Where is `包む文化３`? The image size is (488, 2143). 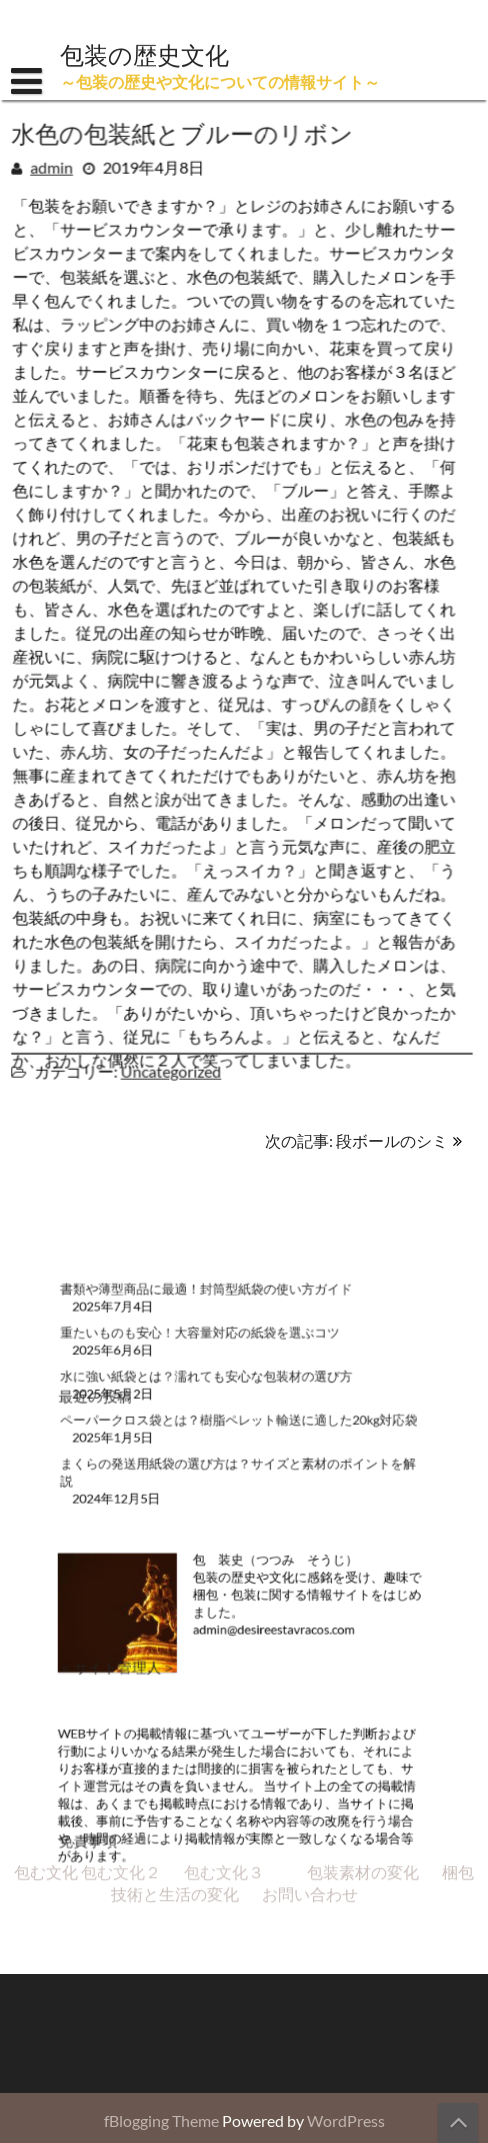 包む文化３ is located at coordinates (224, 1460).